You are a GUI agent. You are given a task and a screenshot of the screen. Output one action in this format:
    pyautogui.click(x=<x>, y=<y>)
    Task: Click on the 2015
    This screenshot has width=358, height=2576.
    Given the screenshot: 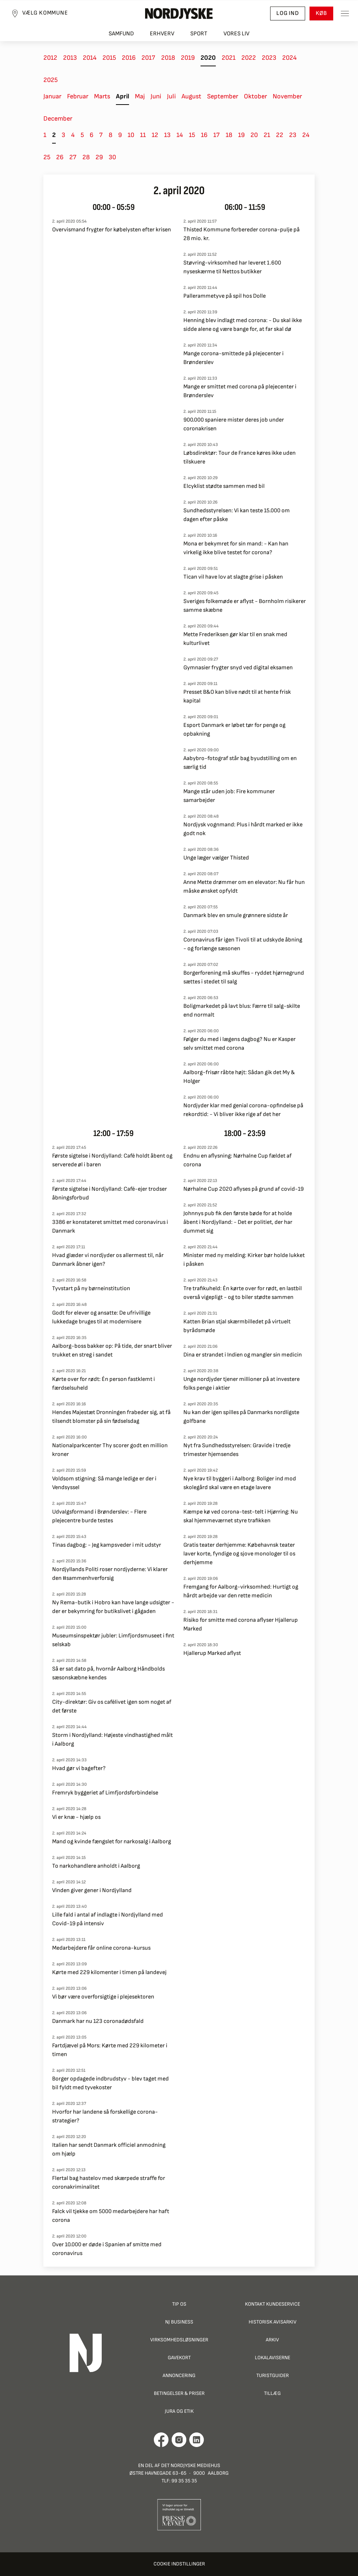 What is the action you would take?
    pyautogui.click(x=109, y=58)
    